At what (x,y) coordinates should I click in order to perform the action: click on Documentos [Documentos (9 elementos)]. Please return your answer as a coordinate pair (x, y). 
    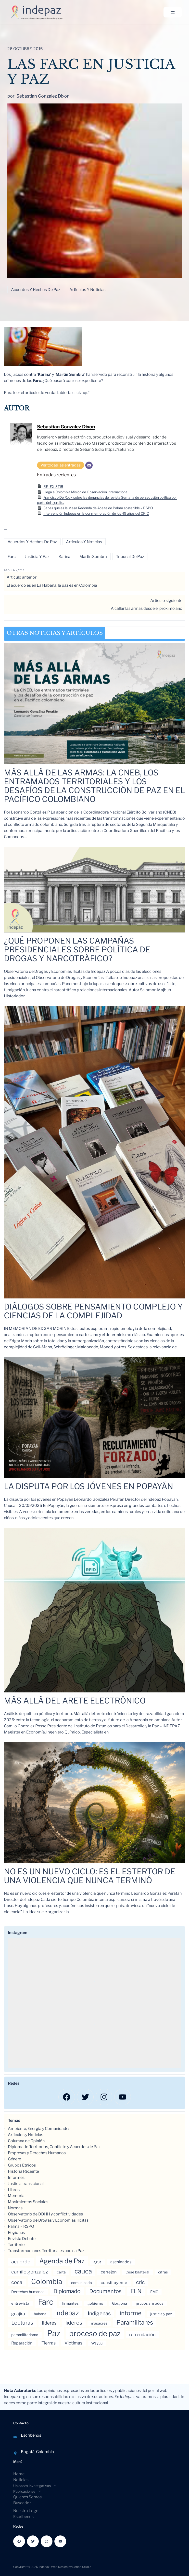
    Looking at the image, I should click on (105, 2291).